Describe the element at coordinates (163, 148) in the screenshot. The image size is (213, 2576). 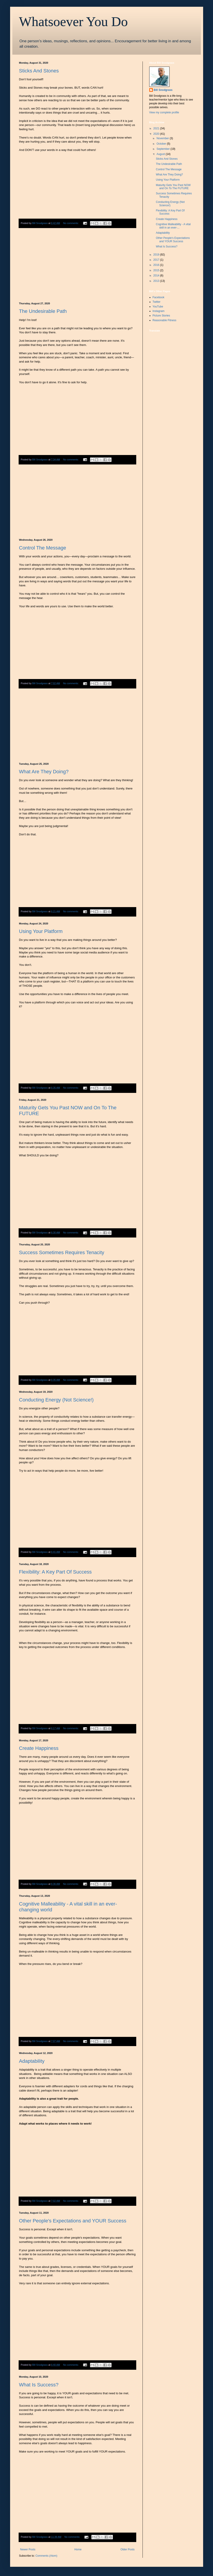
I see `September` at that location.